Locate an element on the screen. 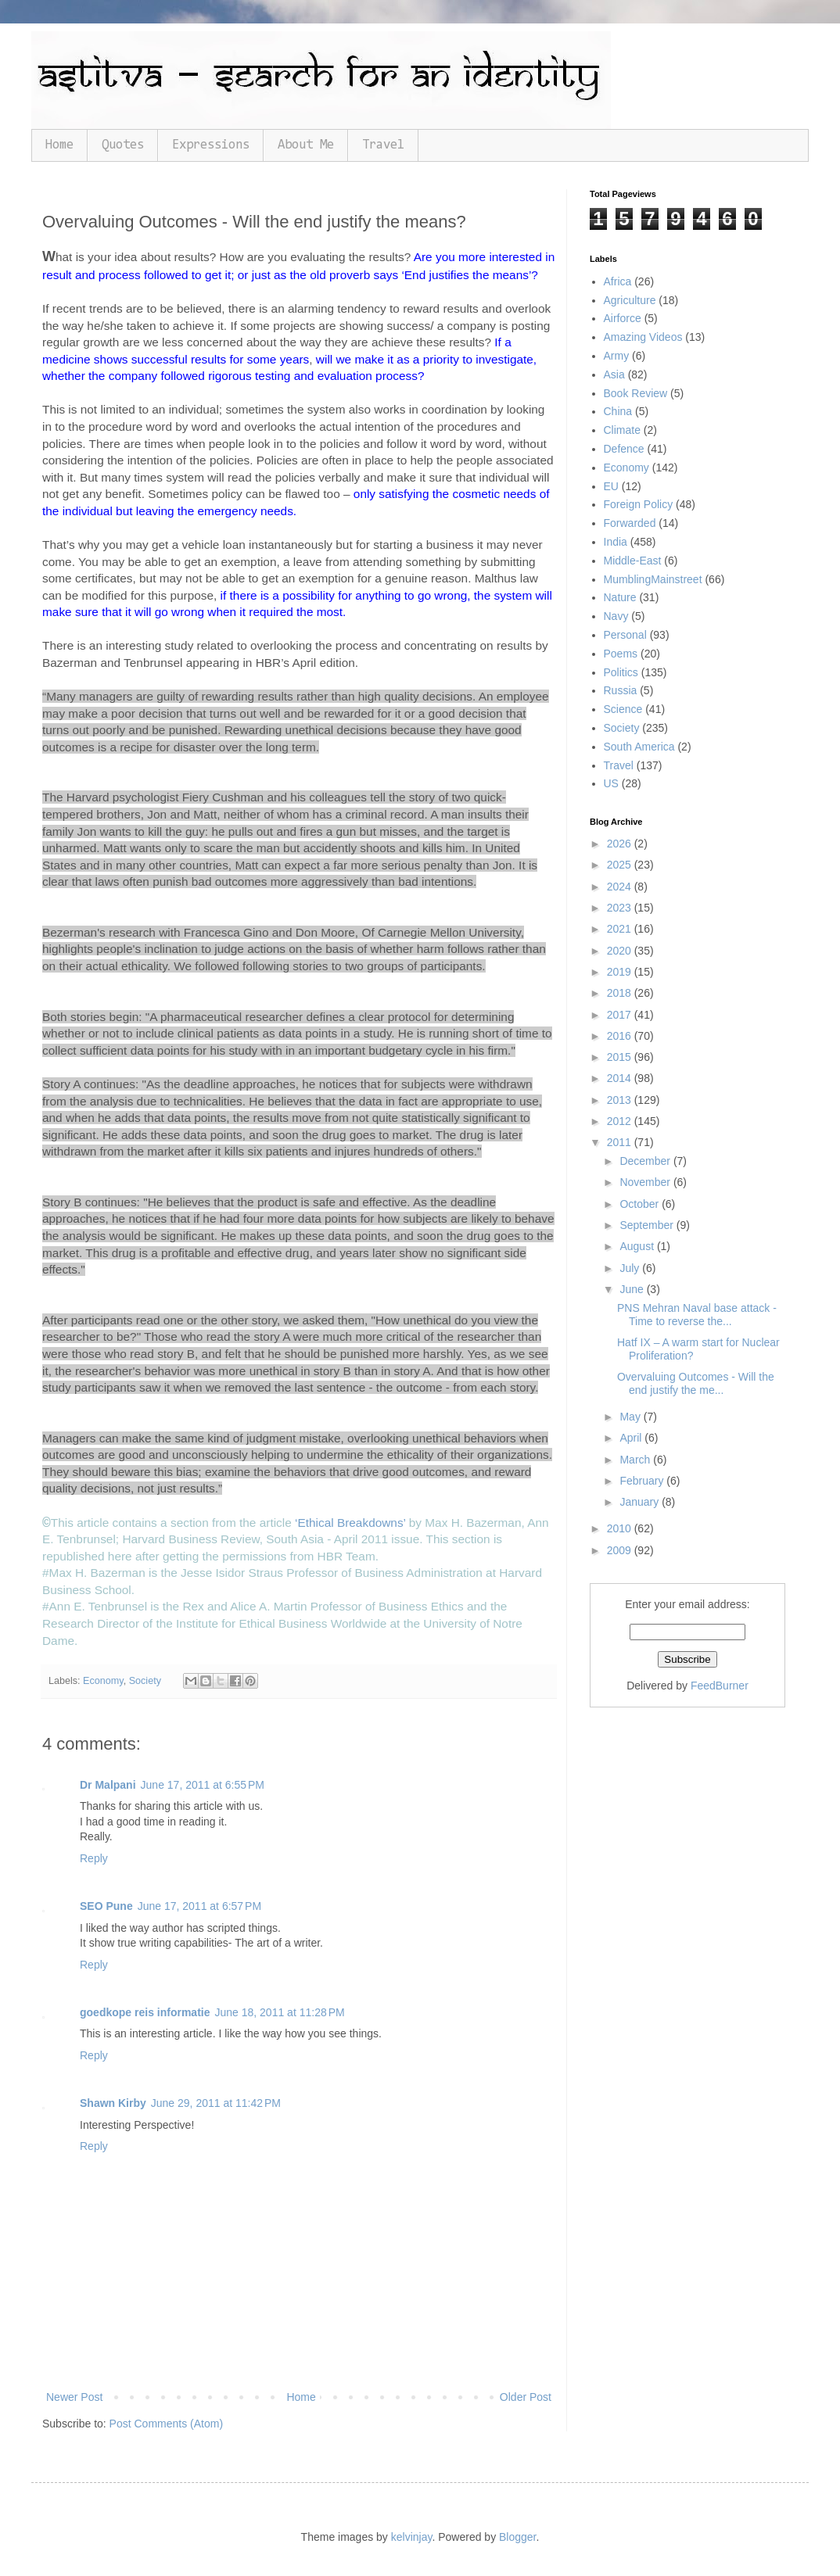  Travel is located at coordinates (383, 145).